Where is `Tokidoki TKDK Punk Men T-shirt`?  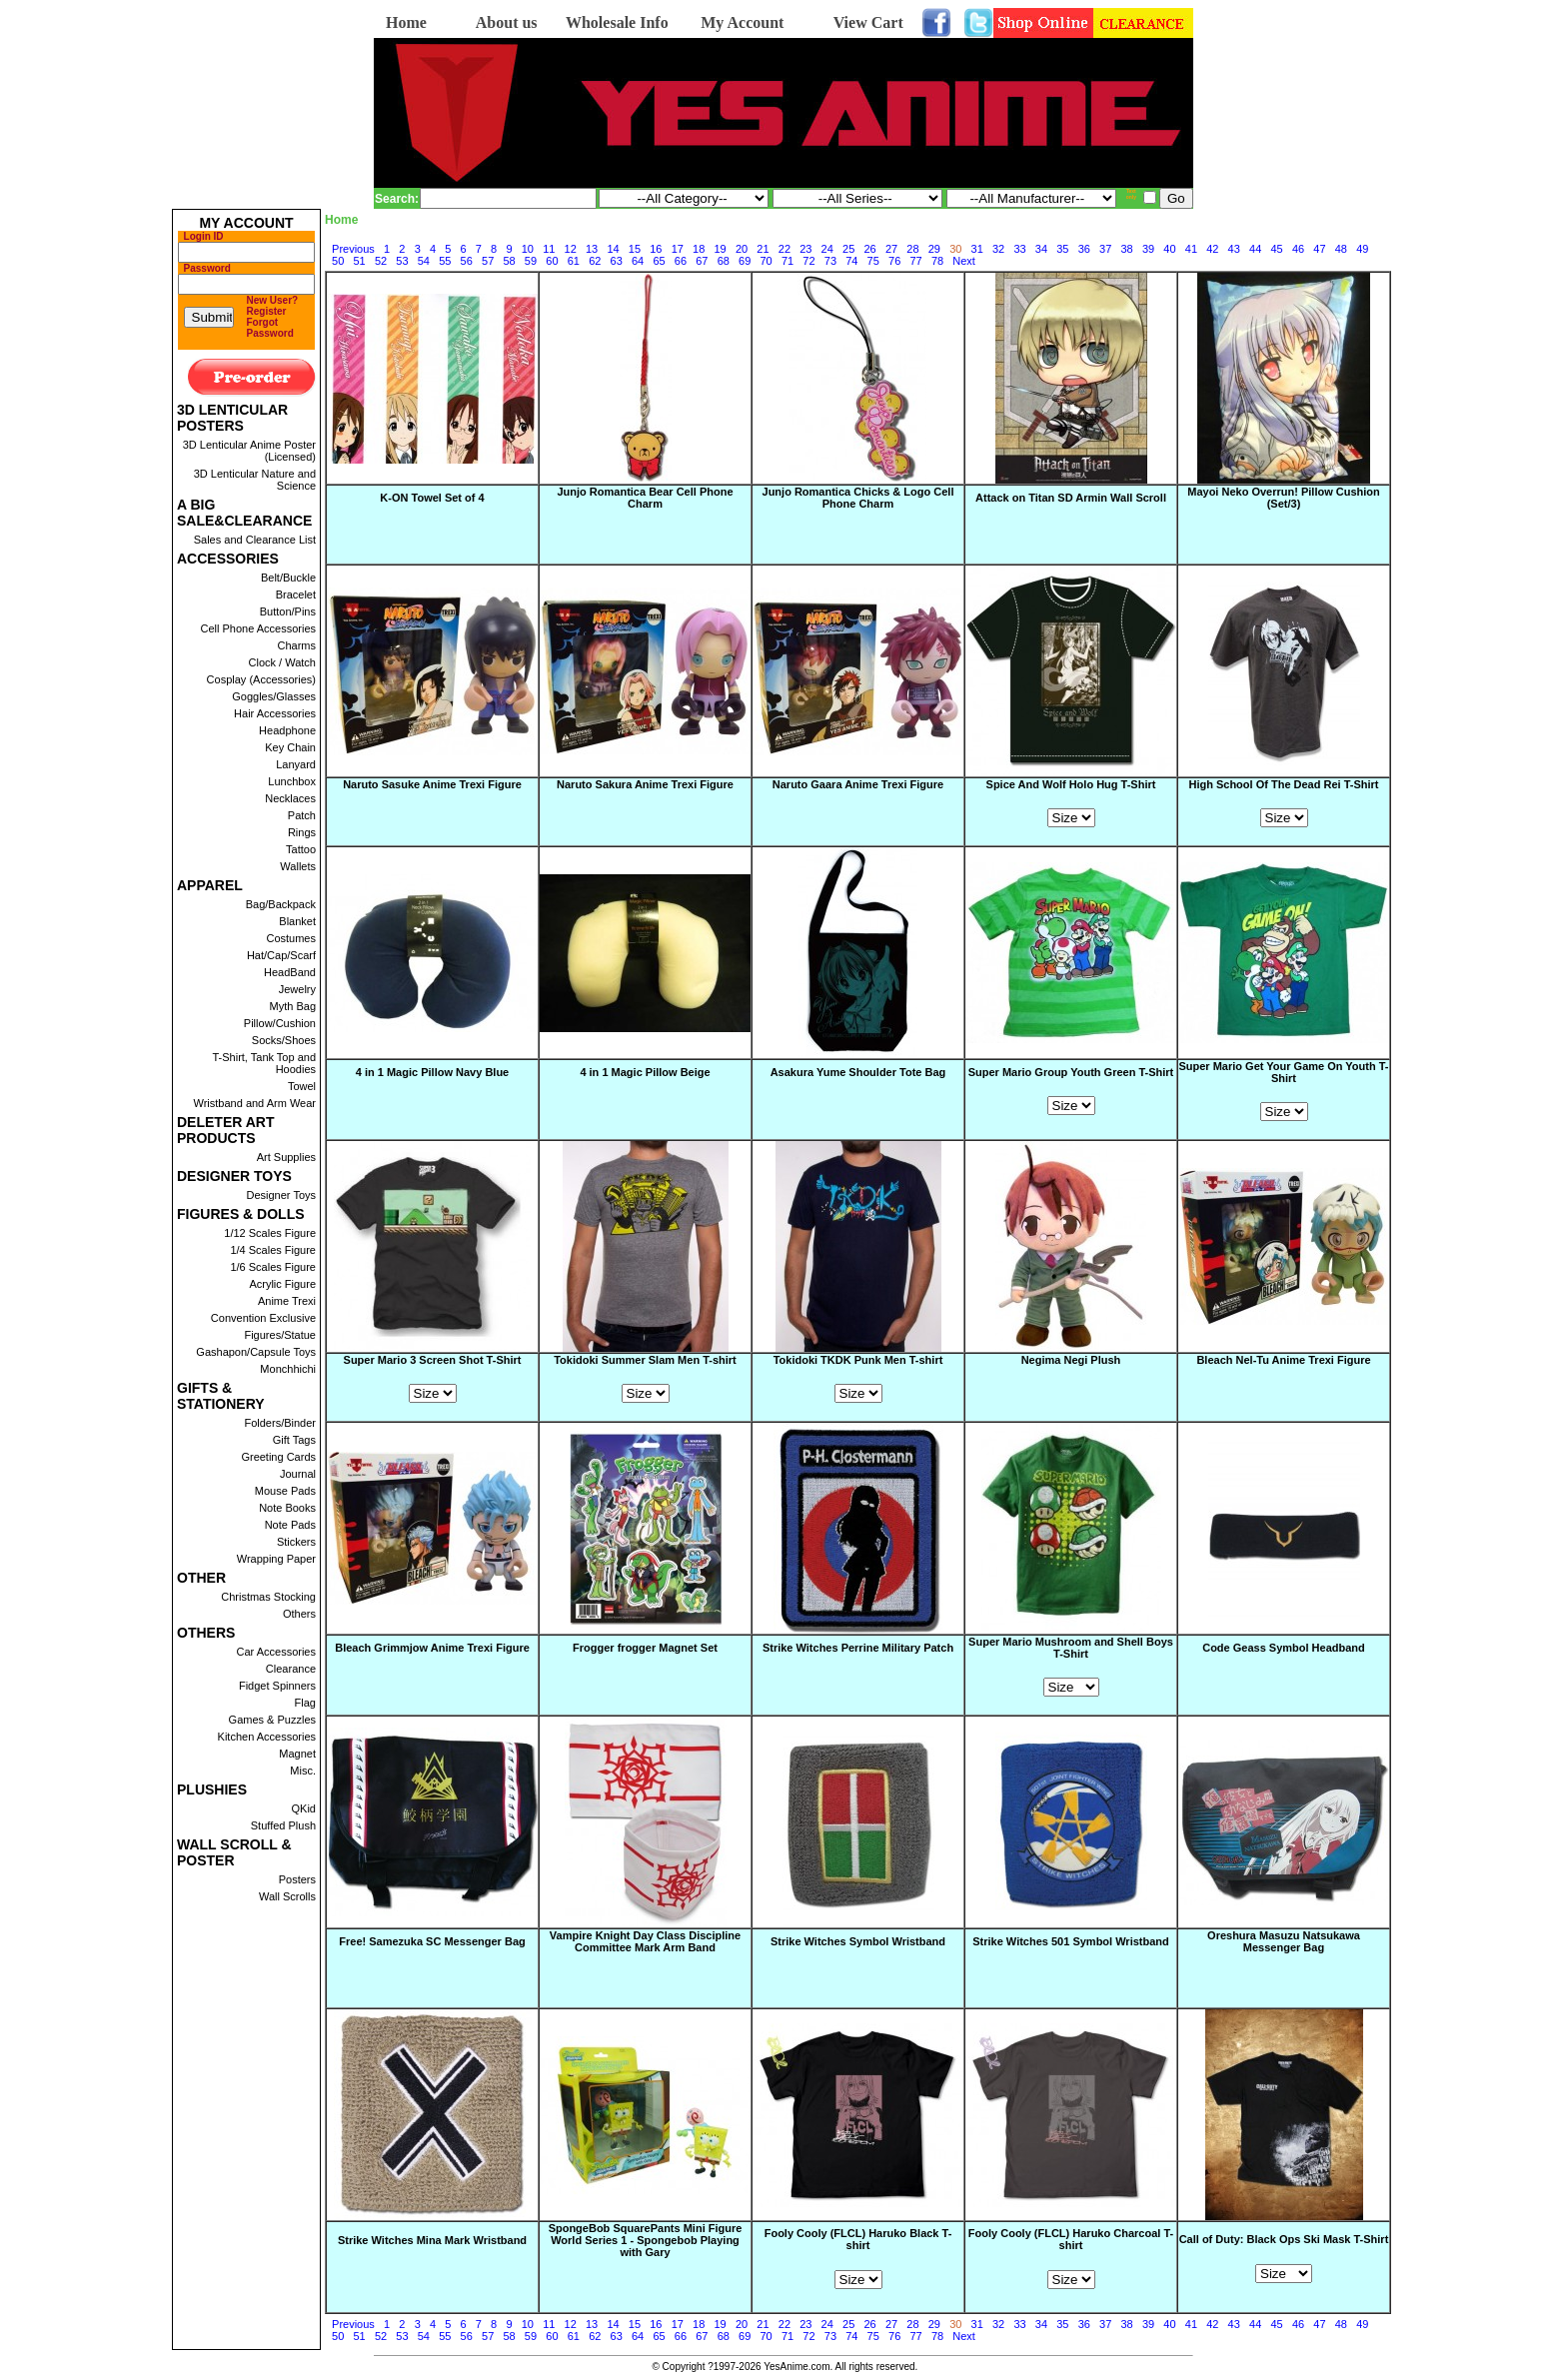
Tokidoki TKDK Punk Men T-shirt is located at coordinates (858, 1360).